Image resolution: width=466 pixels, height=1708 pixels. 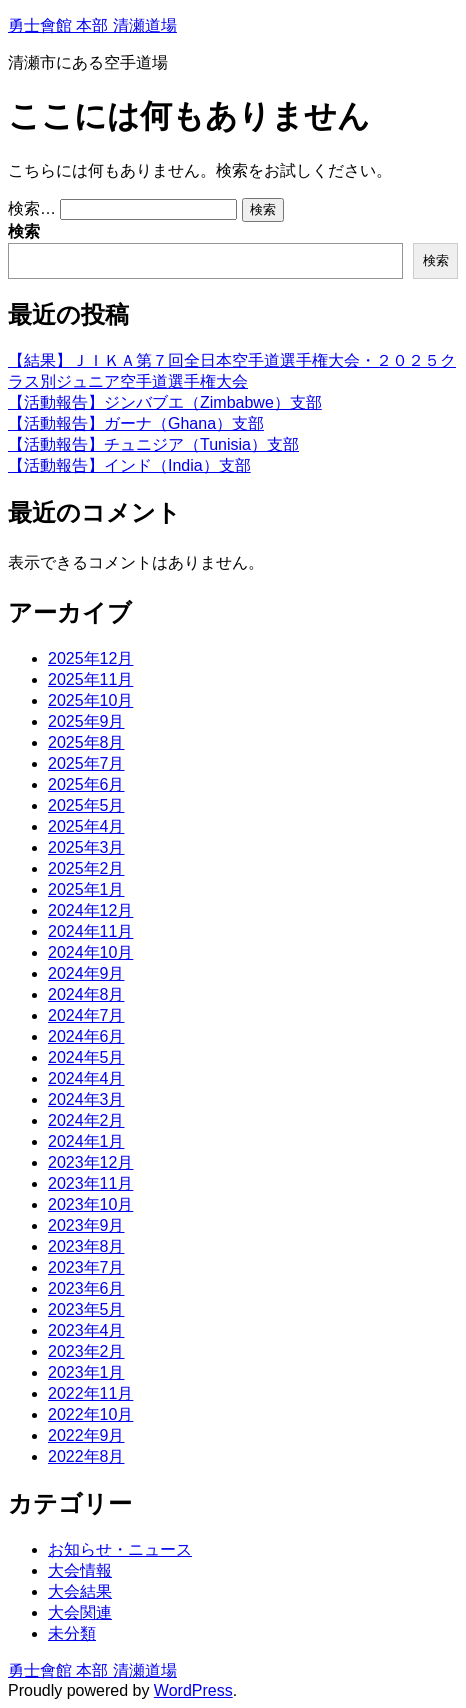 I want to click on 2024年5月, so click(x=86, y=1057).